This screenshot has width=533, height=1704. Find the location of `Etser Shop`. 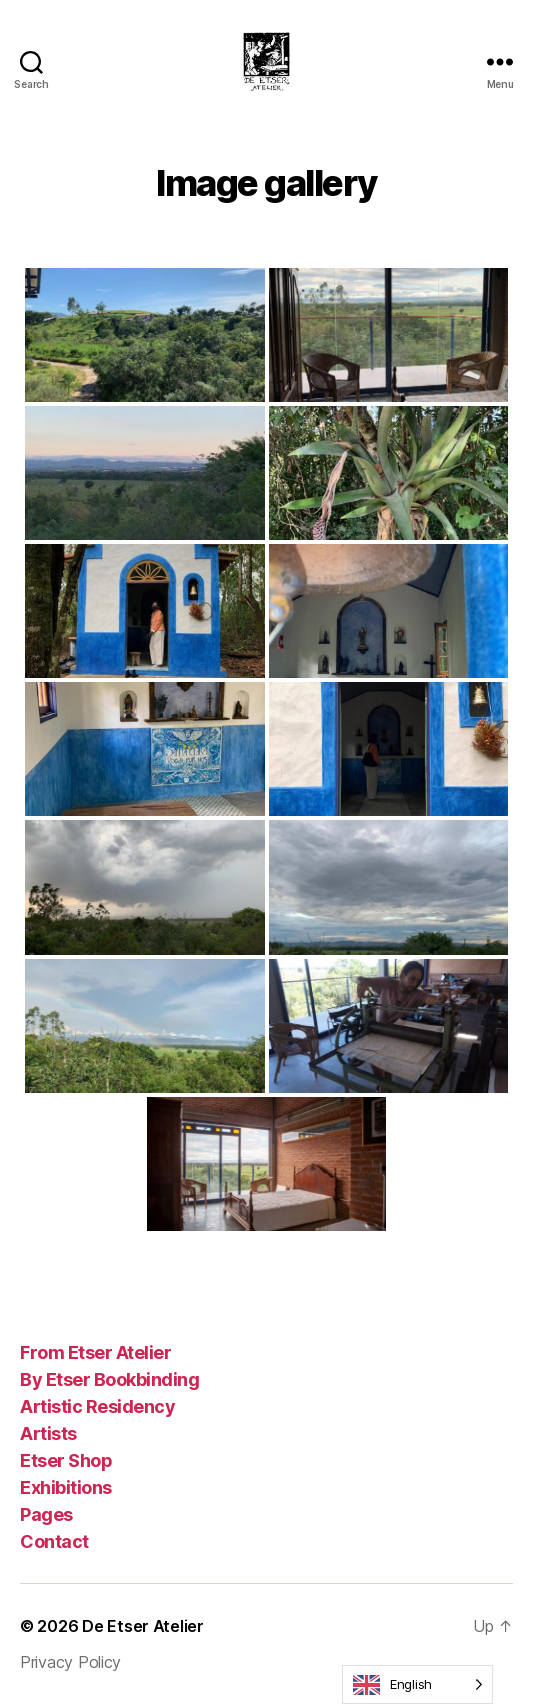

Etser Shop is located at coordinates (66, 1460).